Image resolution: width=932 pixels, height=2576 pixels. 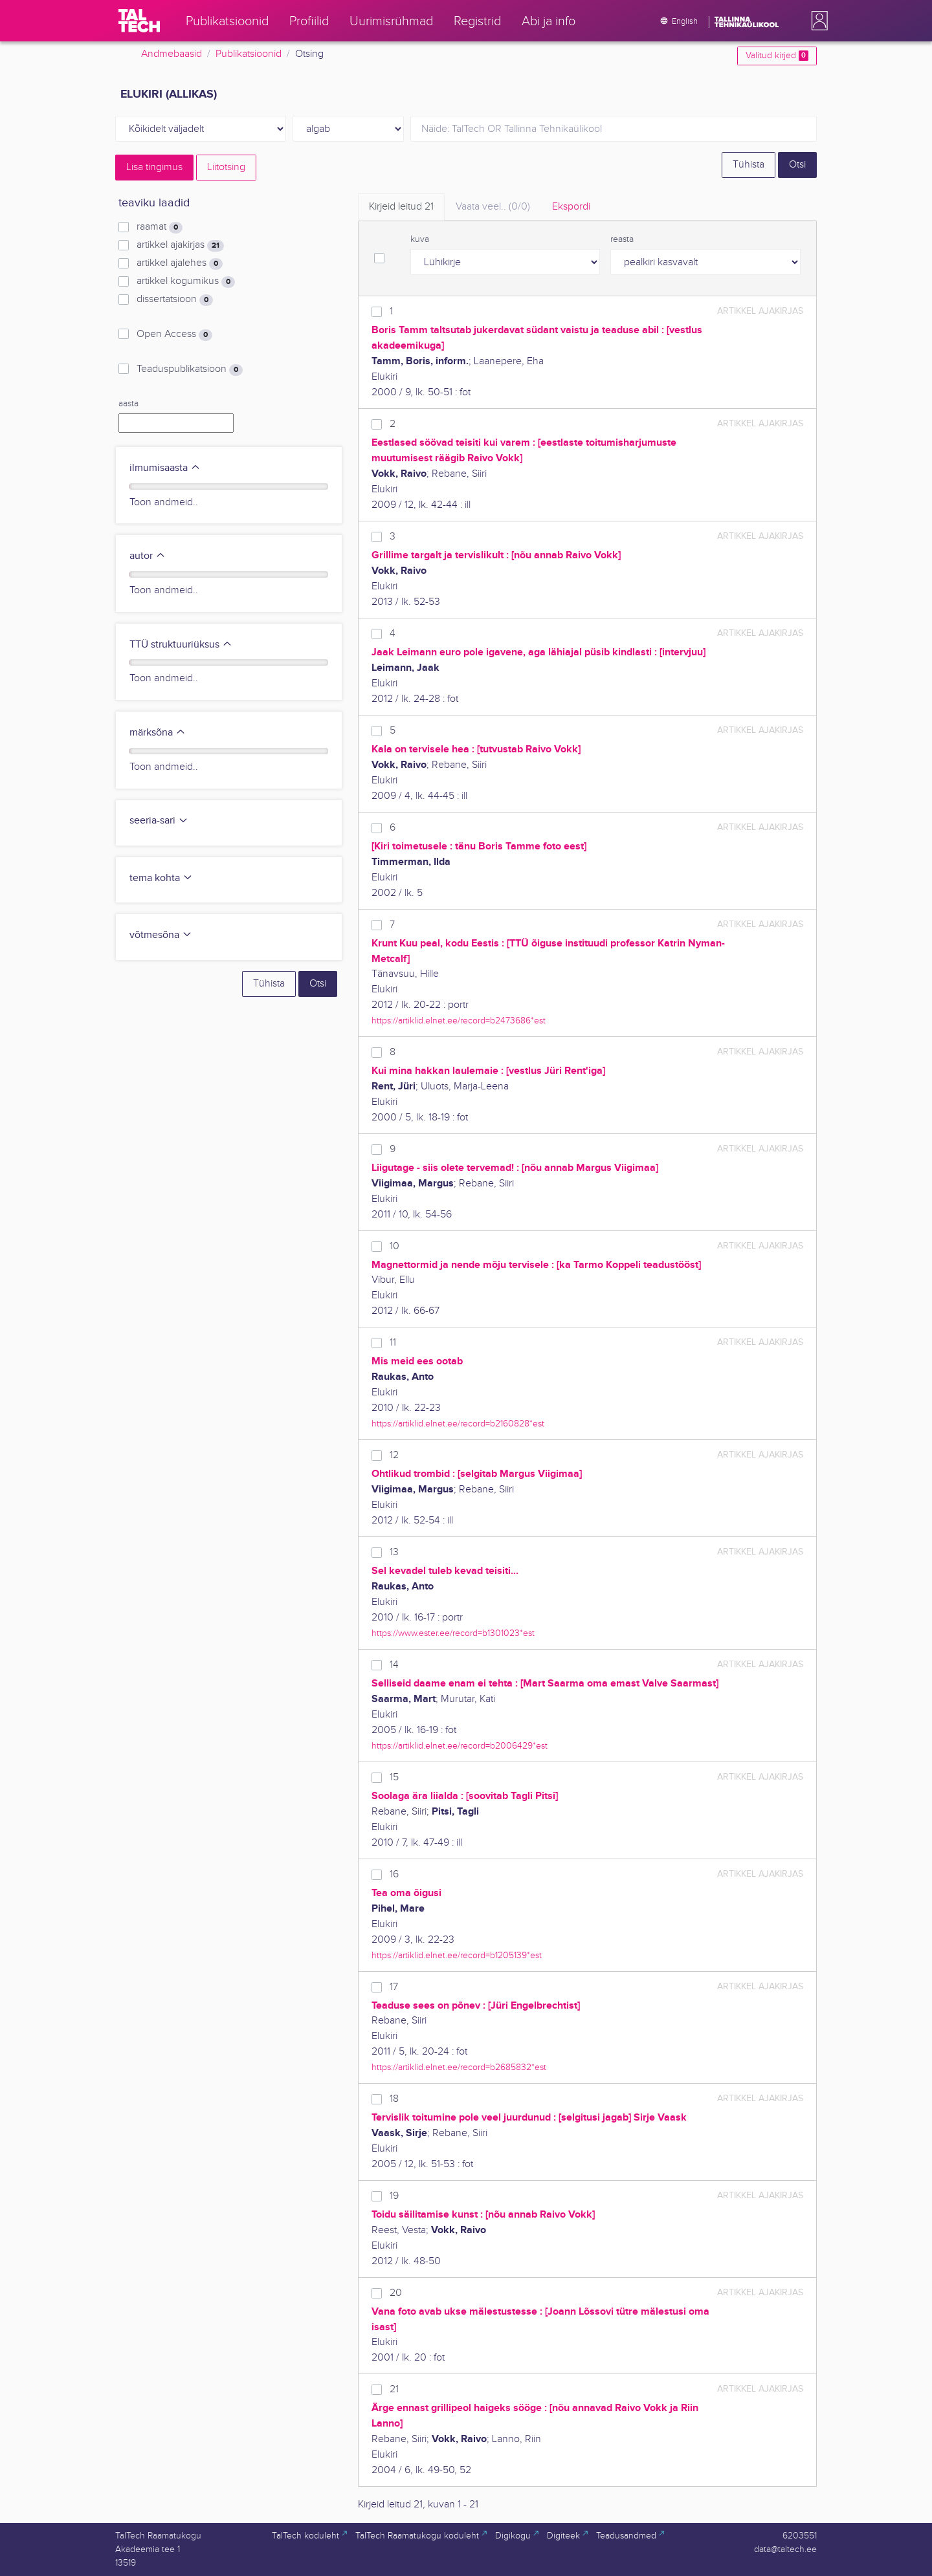 What do you see at coordinates (453, 1633) in the screenshot?
I see `https://www.ester.ee/record=b1301023*est` at bounding box center [453, 1633].